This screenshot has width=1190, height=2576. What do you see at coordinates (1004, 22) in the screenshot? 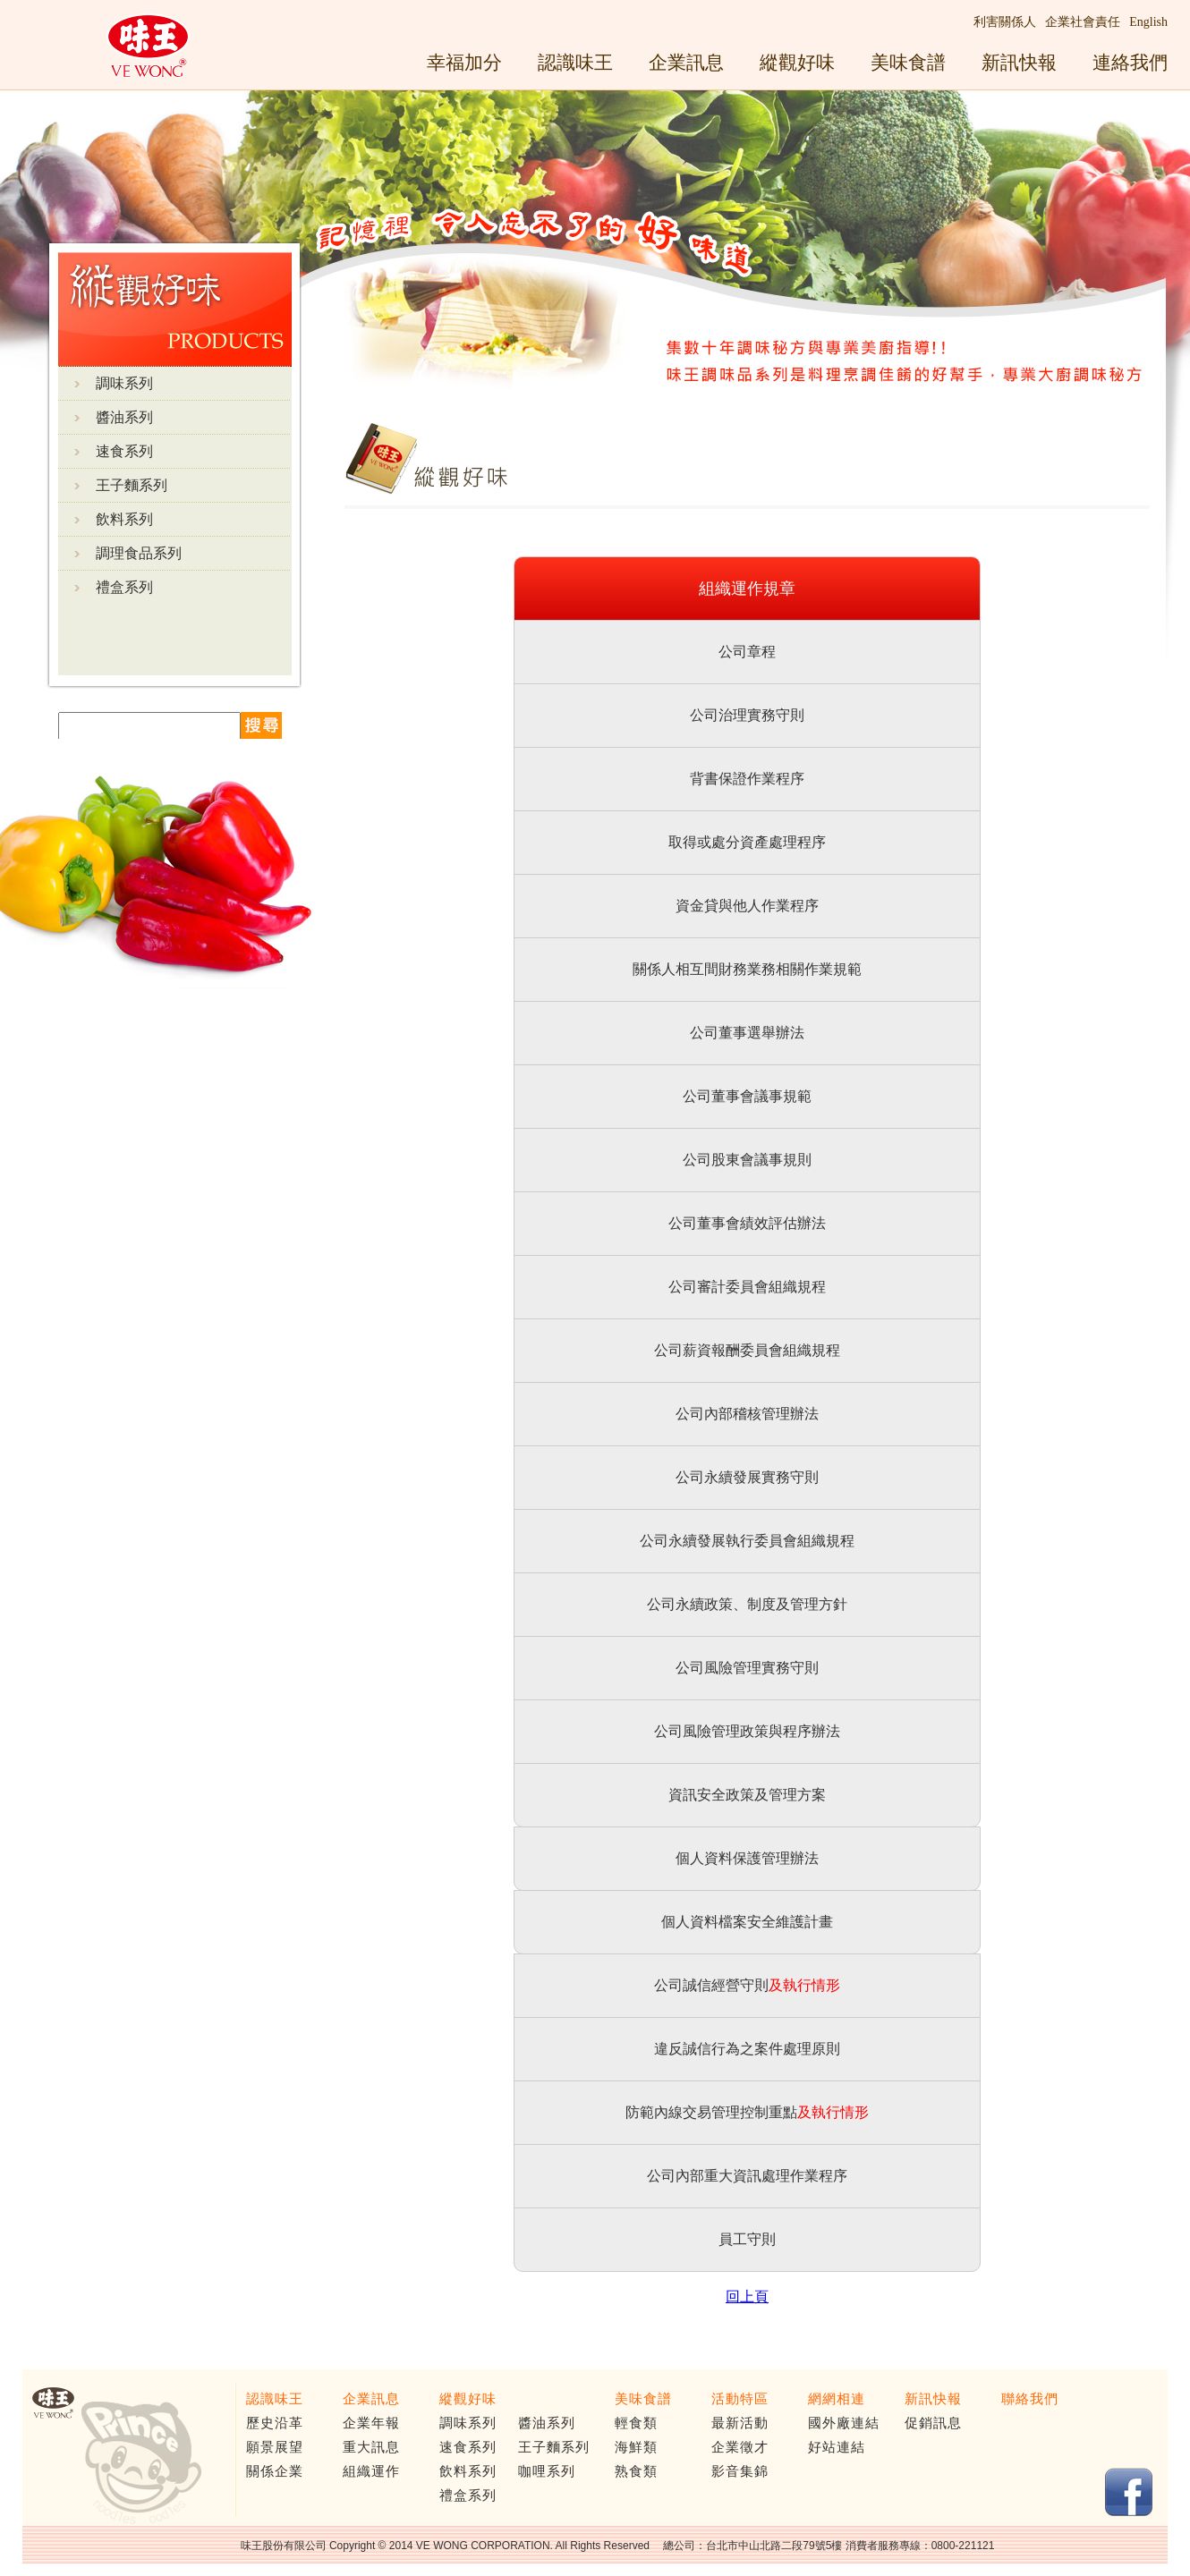
I see `利害關係人` at bounding box center [1004, 22].